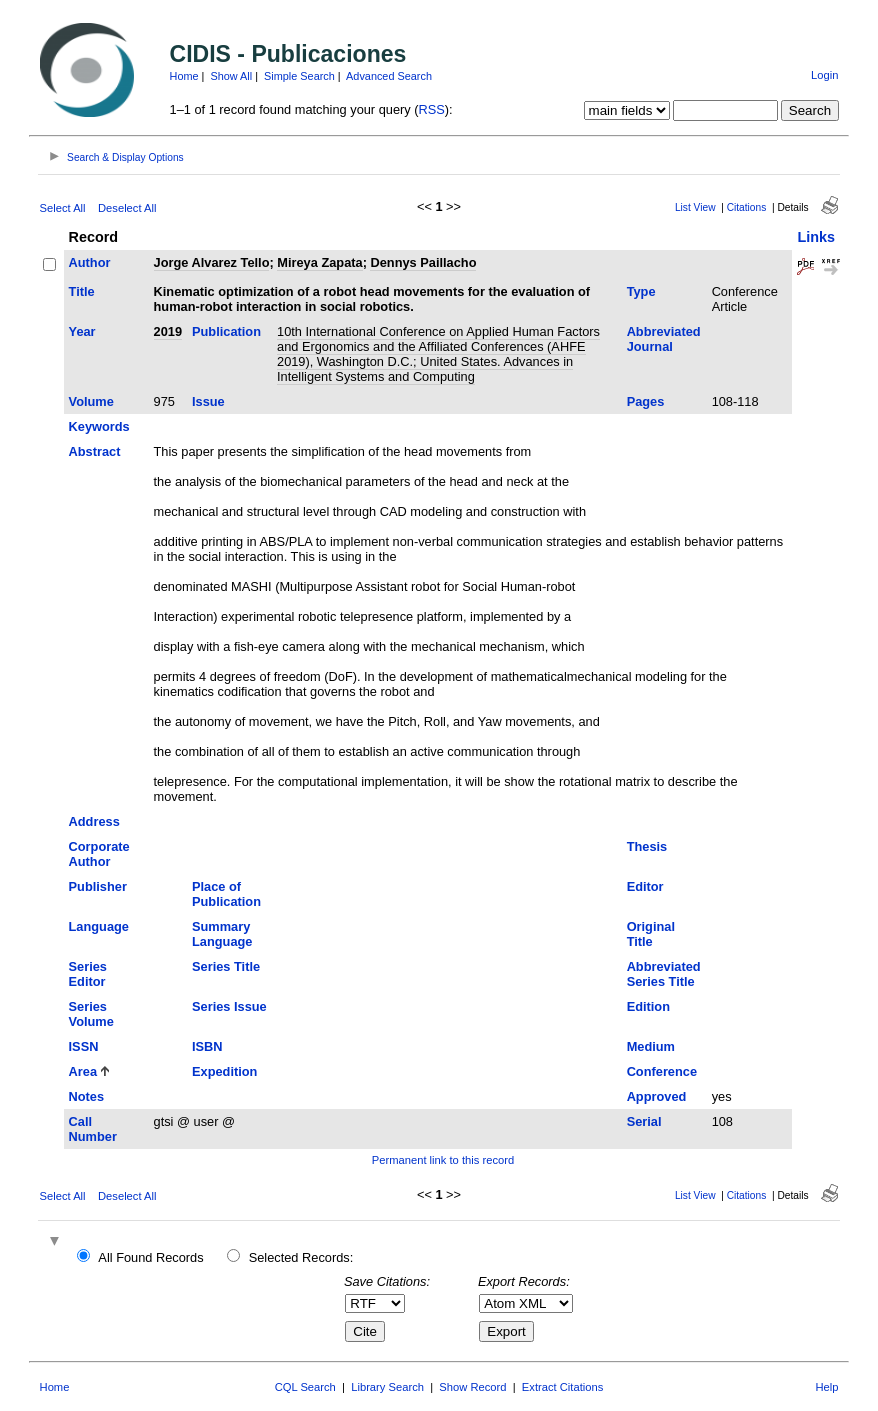 This screenshot has width=878, height=1411. Describe the element at coordinates (662, 1071) in the screenshot. I see `Conference` at that location.